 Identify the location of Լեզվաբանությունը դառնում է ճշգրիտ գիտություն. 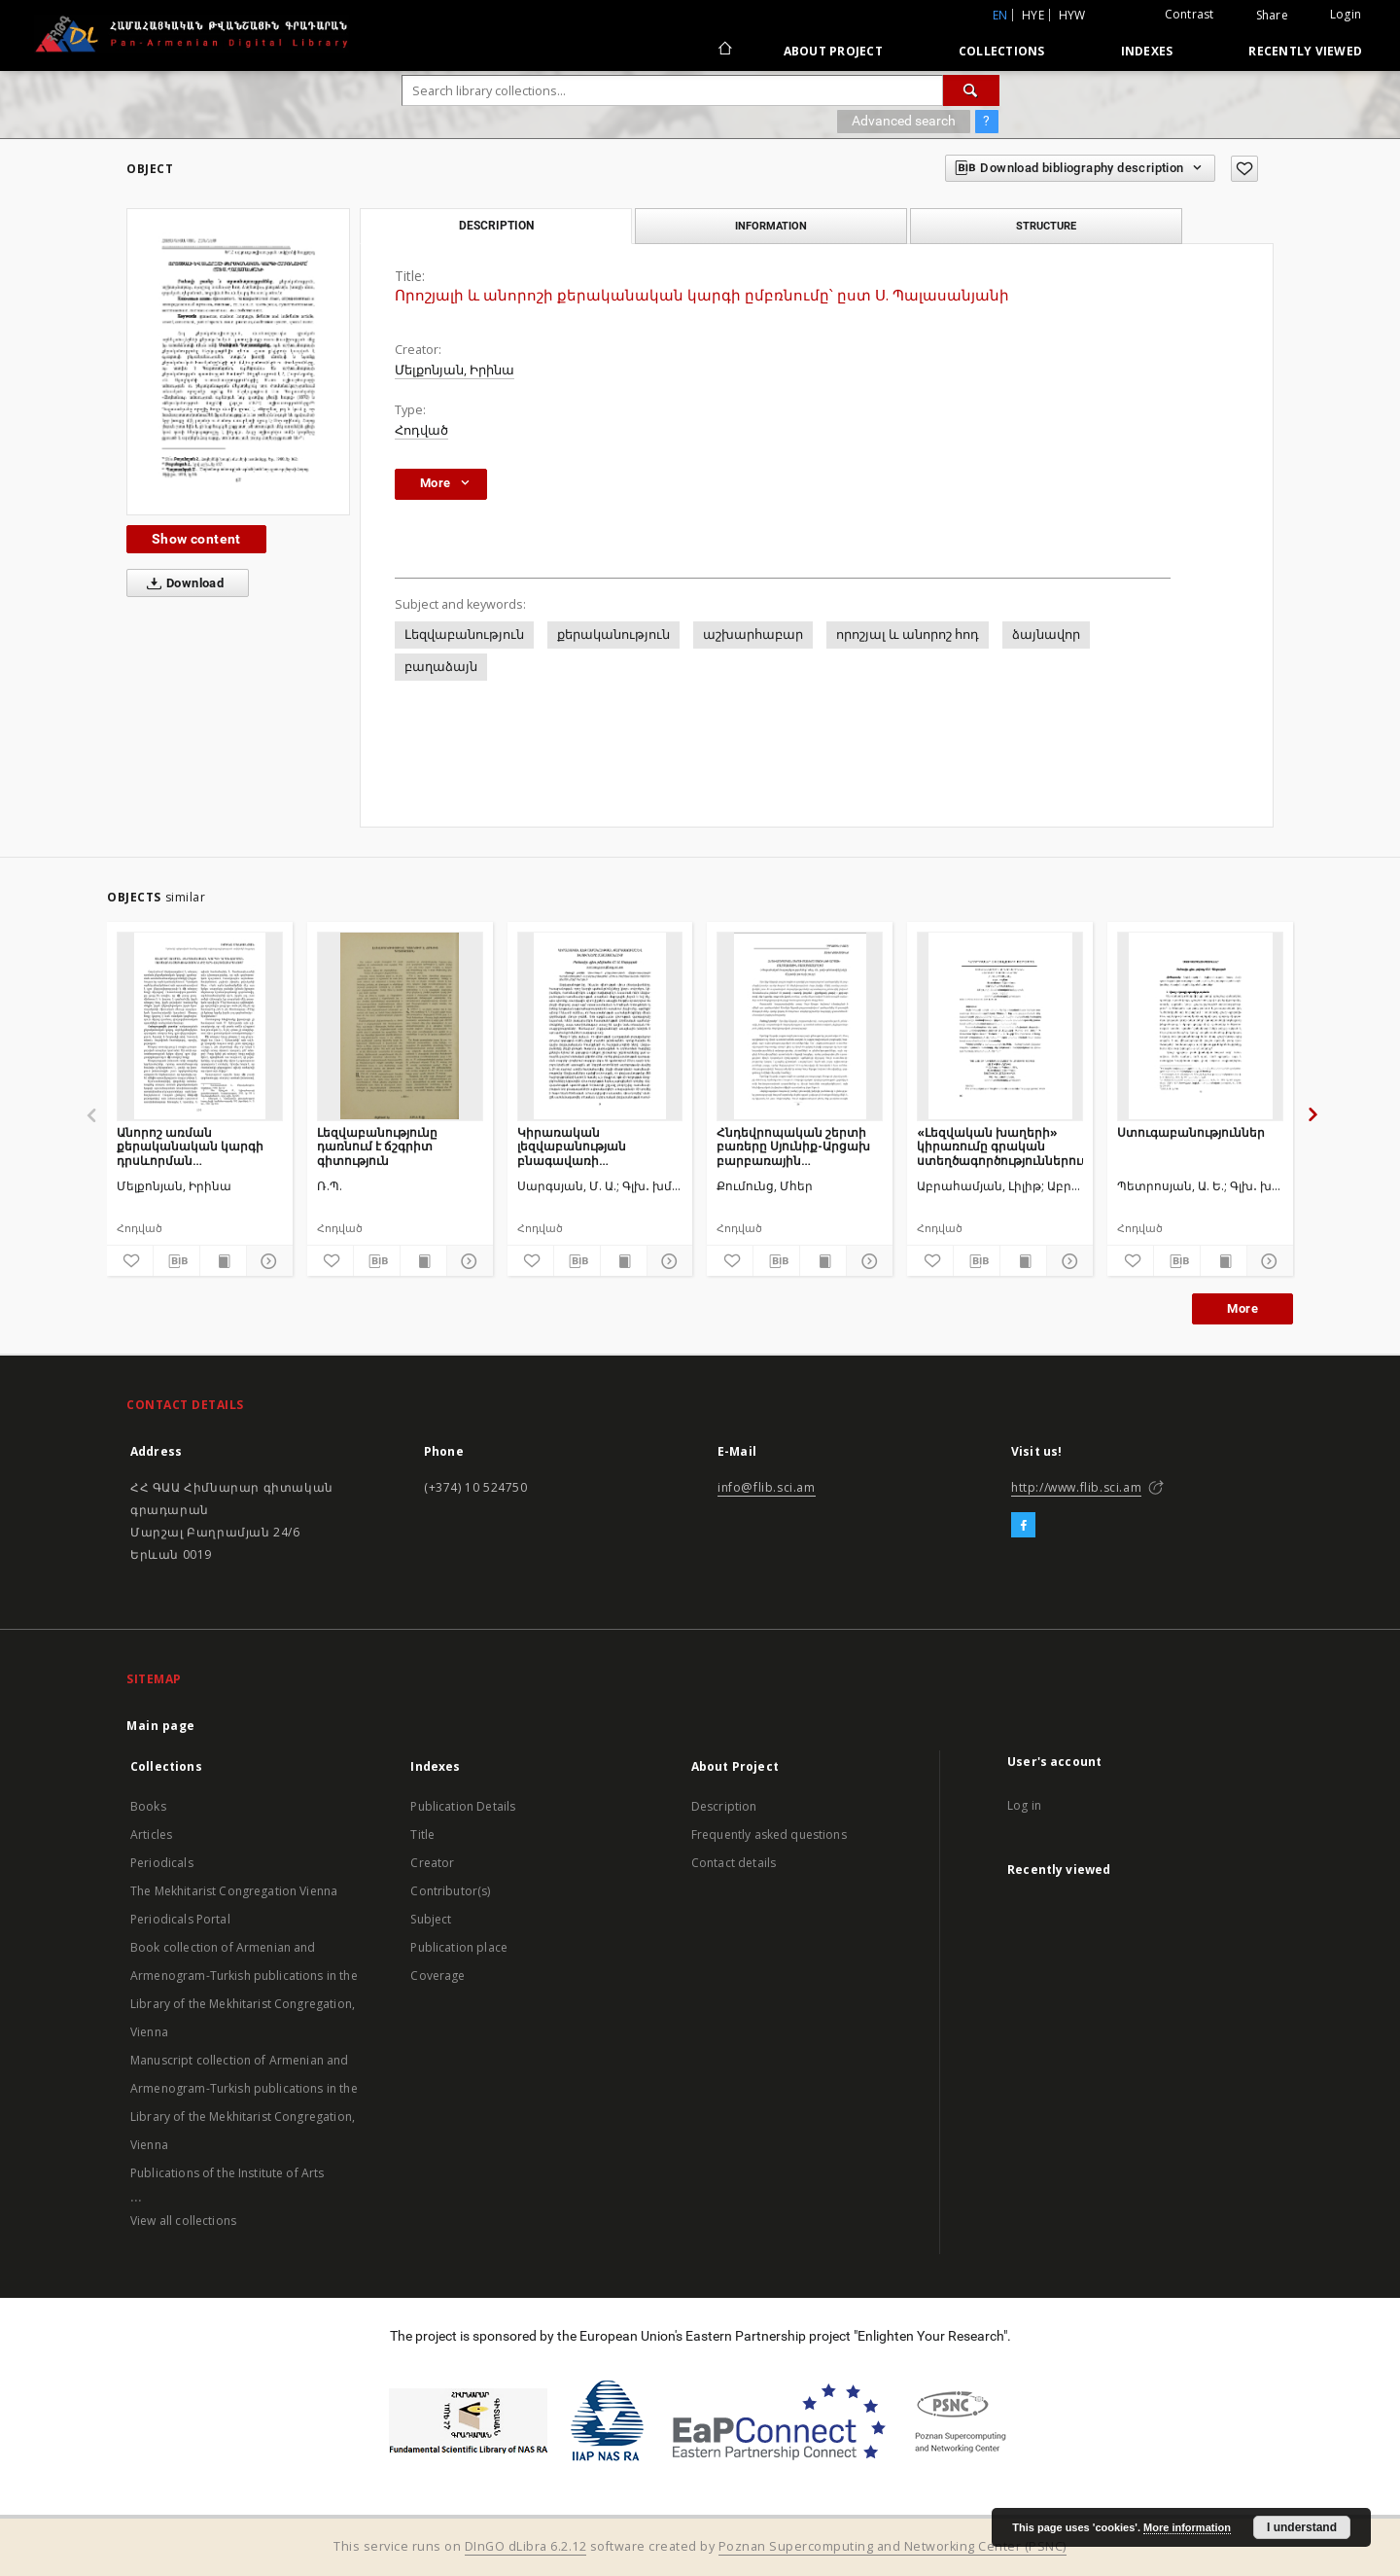
(377, 1146).